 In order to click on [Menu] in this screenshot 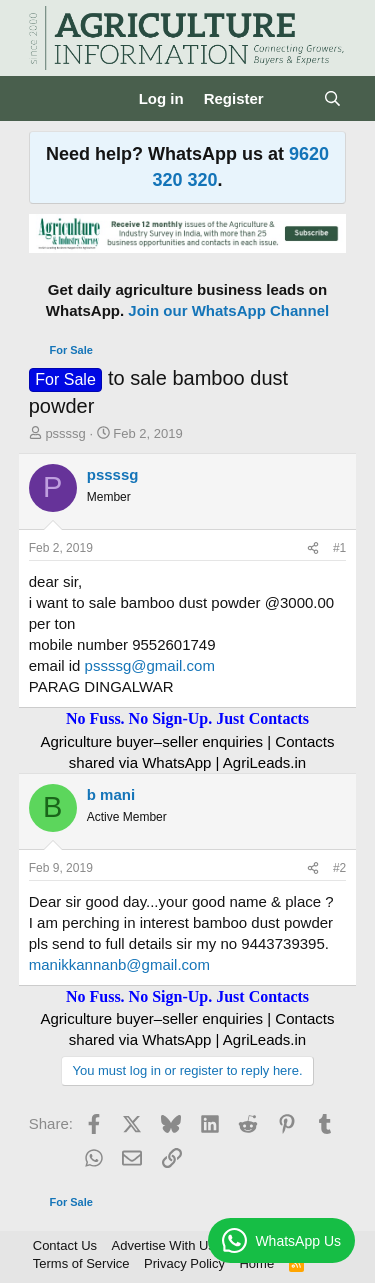, I will do `click(46, 99)`.